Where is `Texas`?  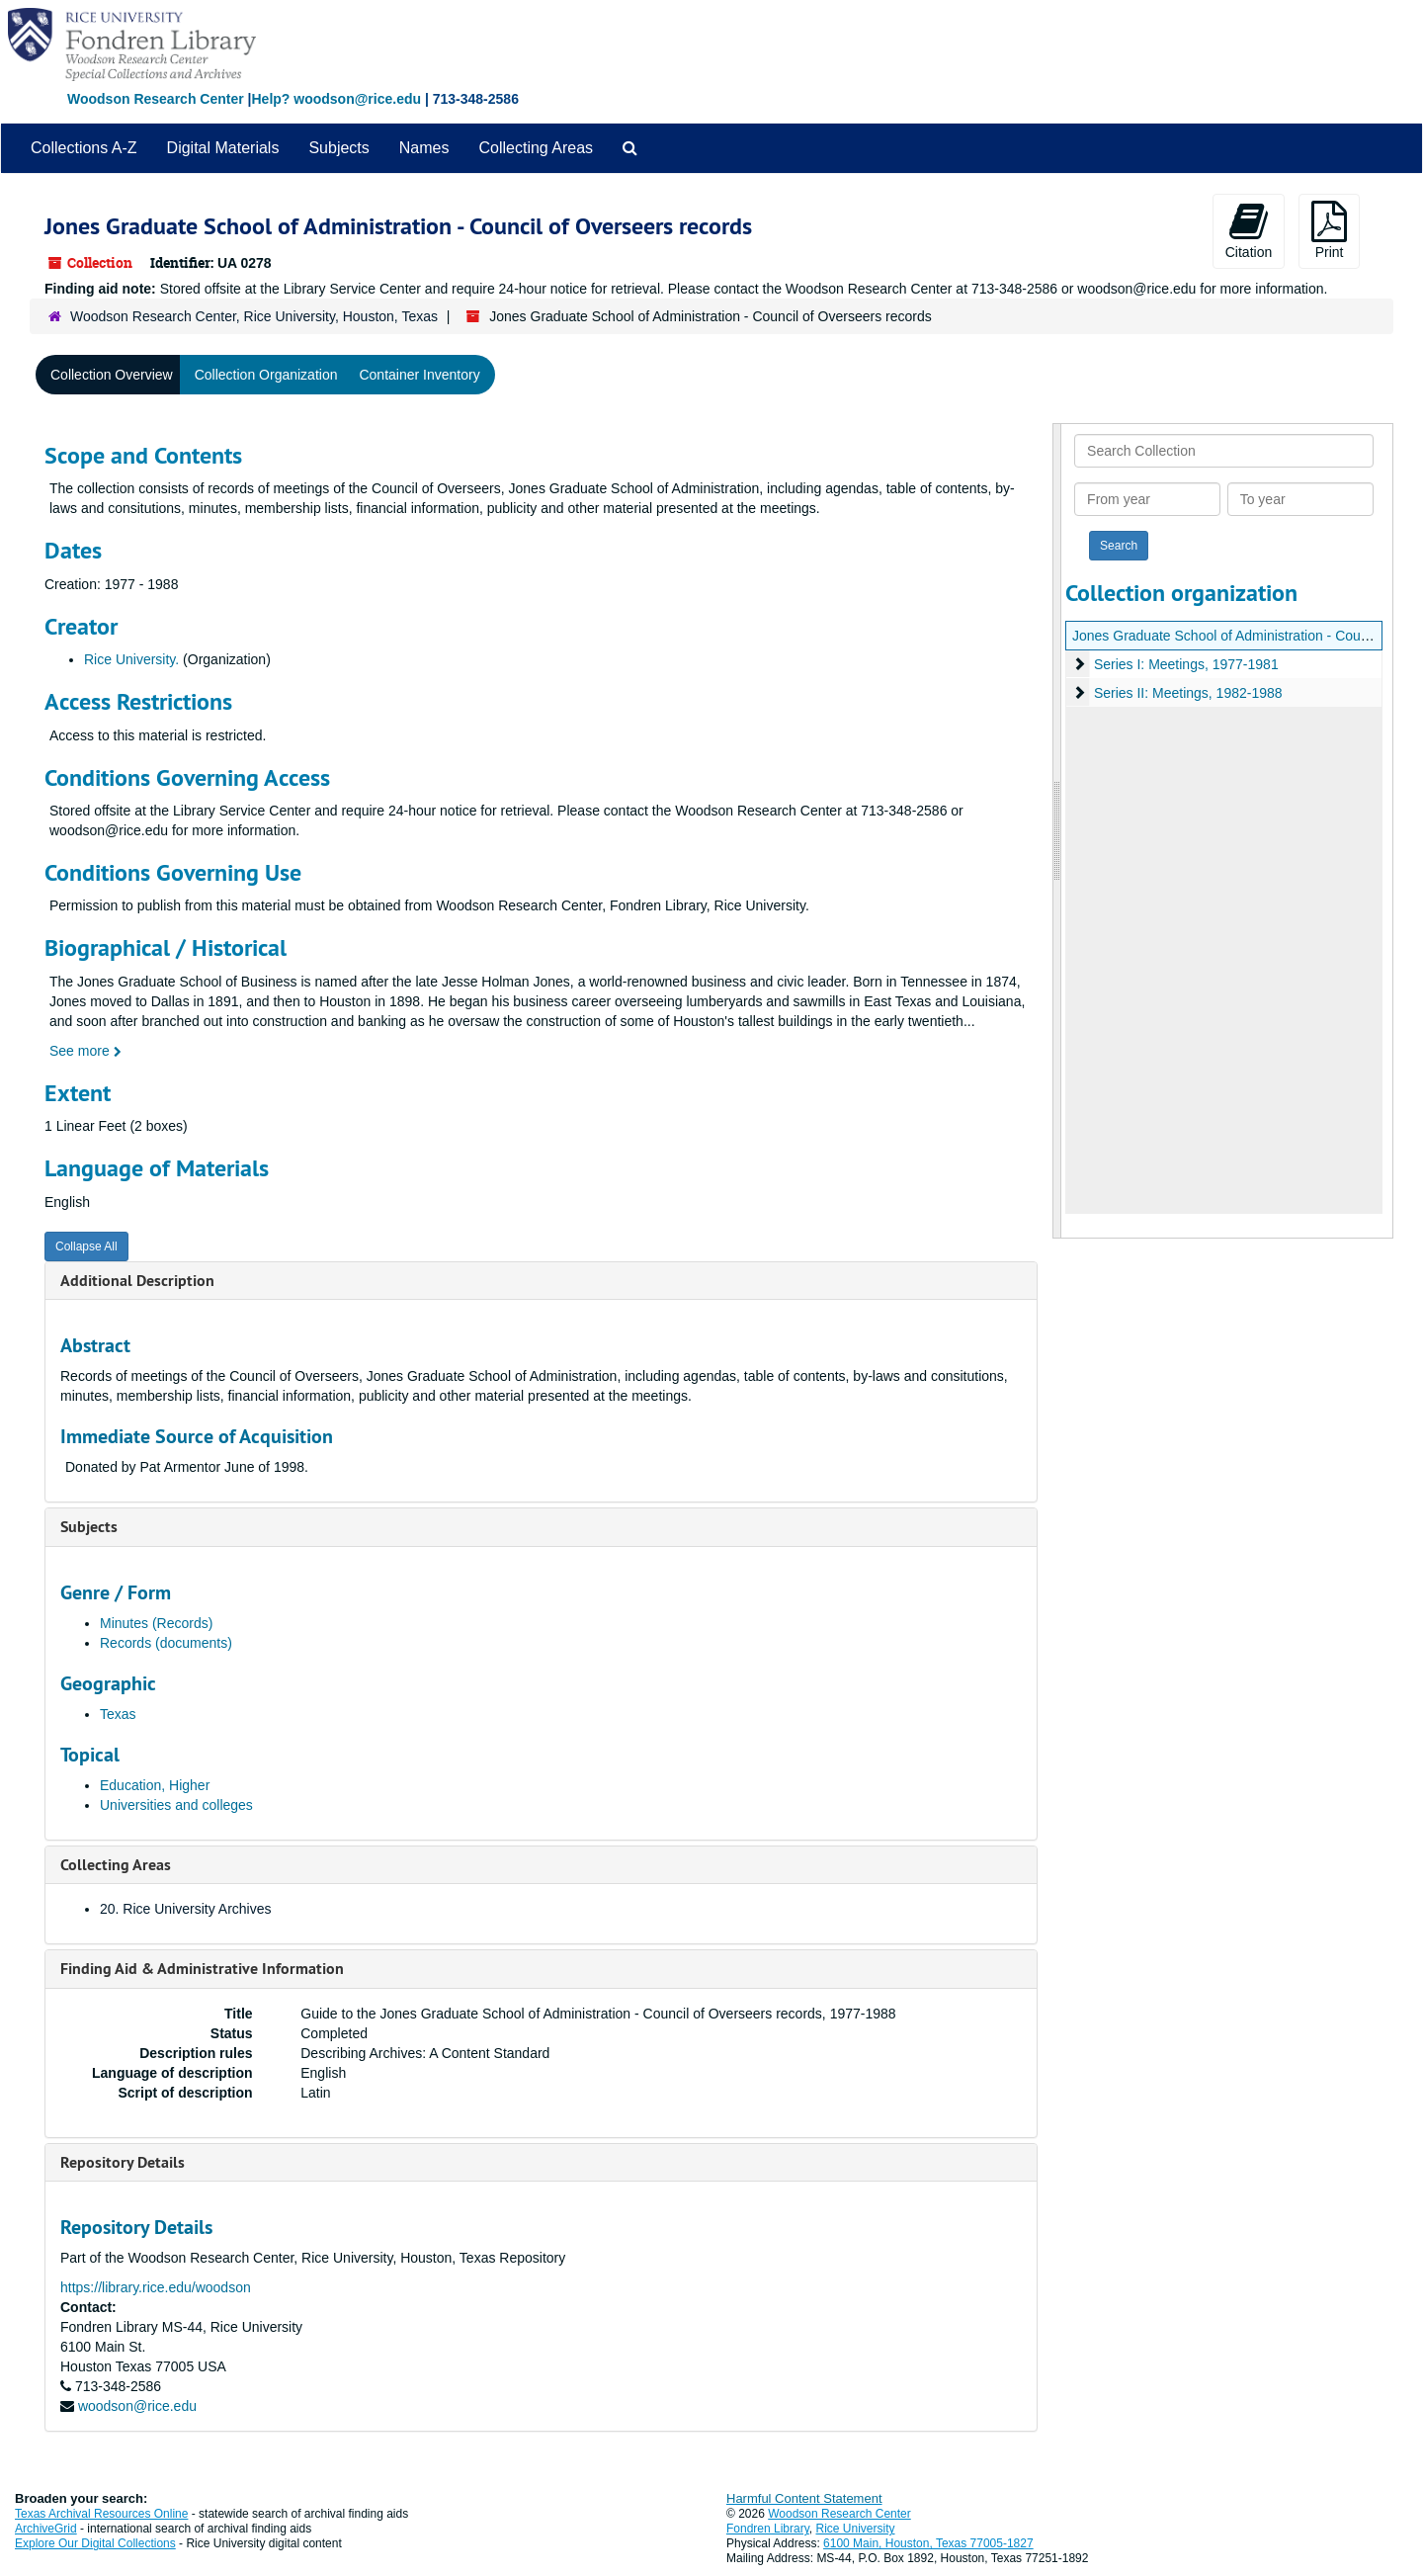
Texas is located at coordinates (118, 1714).